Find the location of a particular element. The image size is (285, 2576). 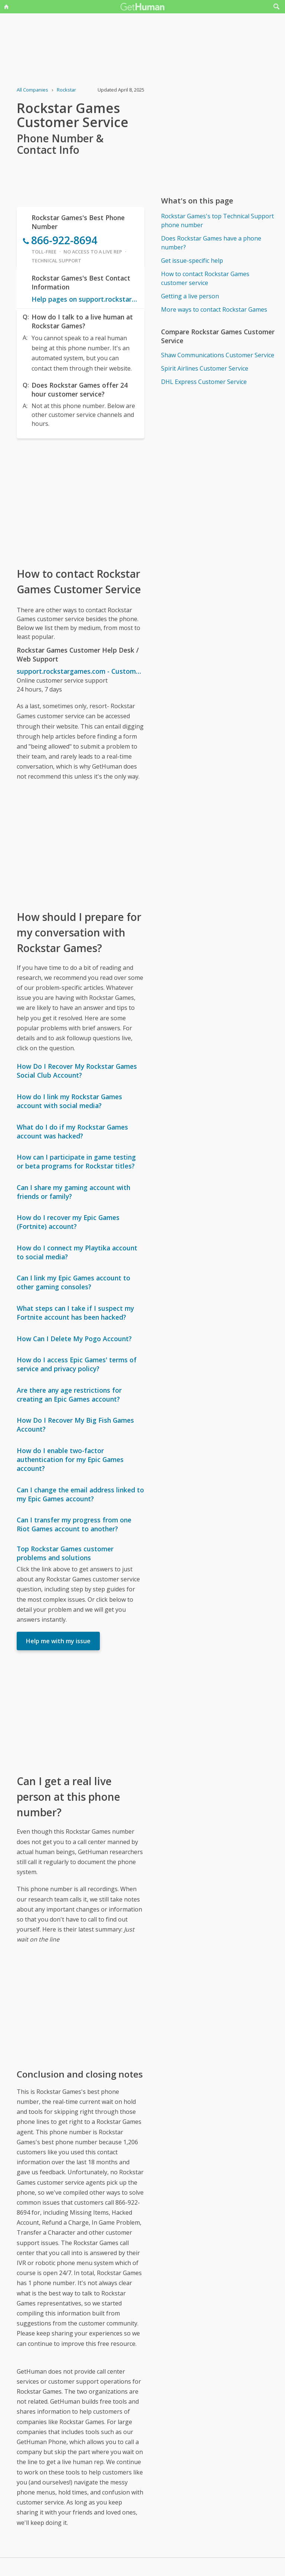

More ways to contact Rockstar Games is located at coordinates (214, 309).